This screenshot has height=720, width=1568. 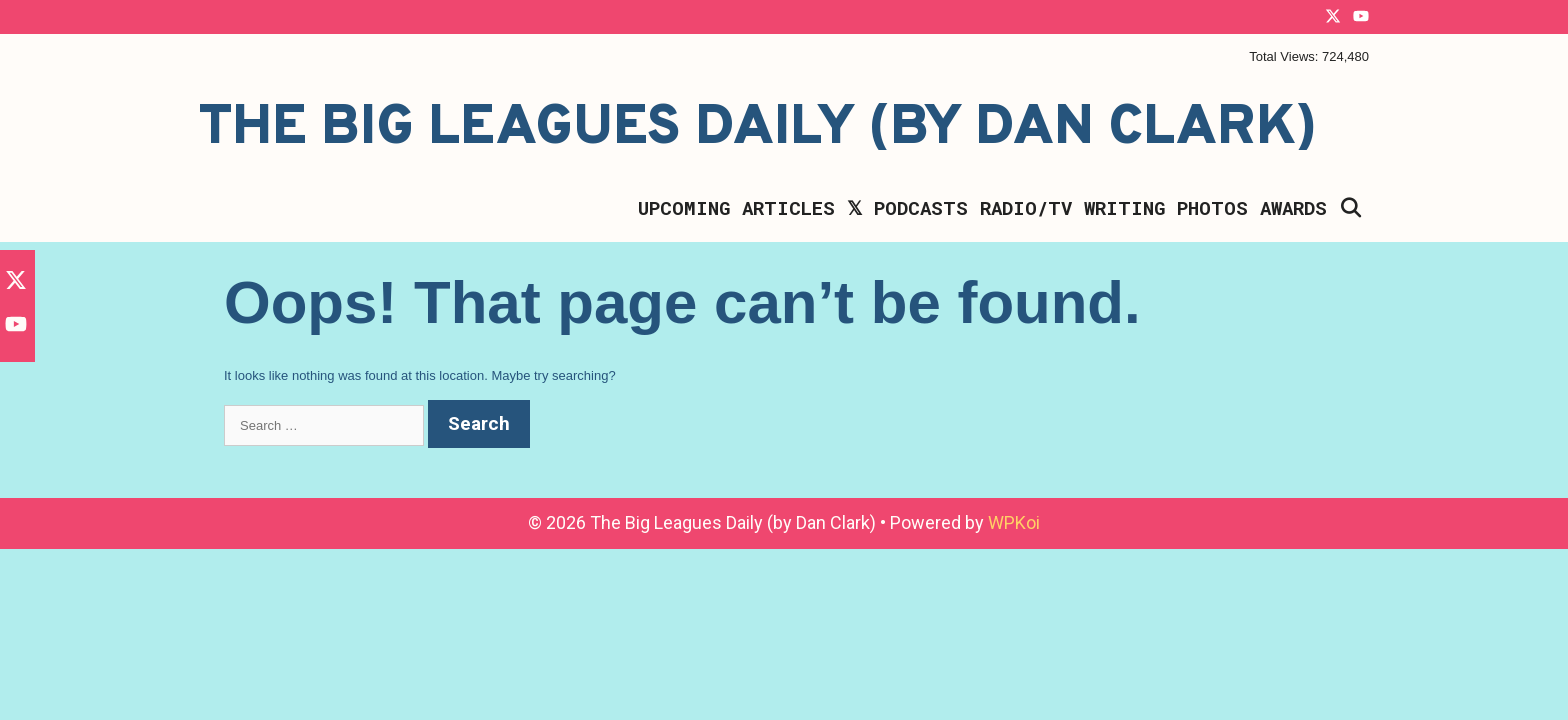 What do you see at coordinates (788, 207) in the screenshot?
I see `Articles` at bounding box center [788, 207].